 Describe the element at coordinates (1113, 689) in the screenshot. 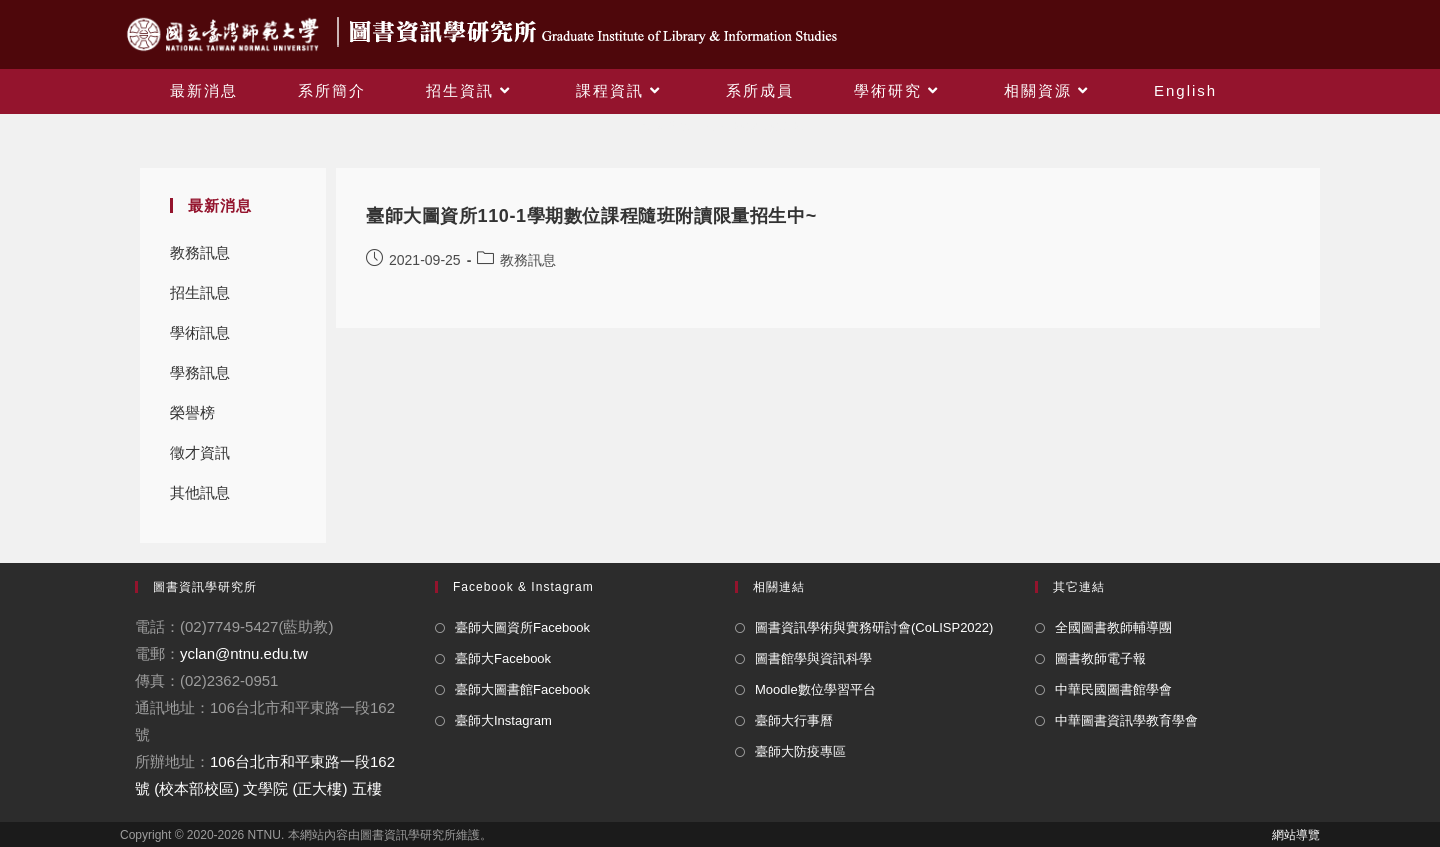

I see `中華民國圖書館學會` at that location.